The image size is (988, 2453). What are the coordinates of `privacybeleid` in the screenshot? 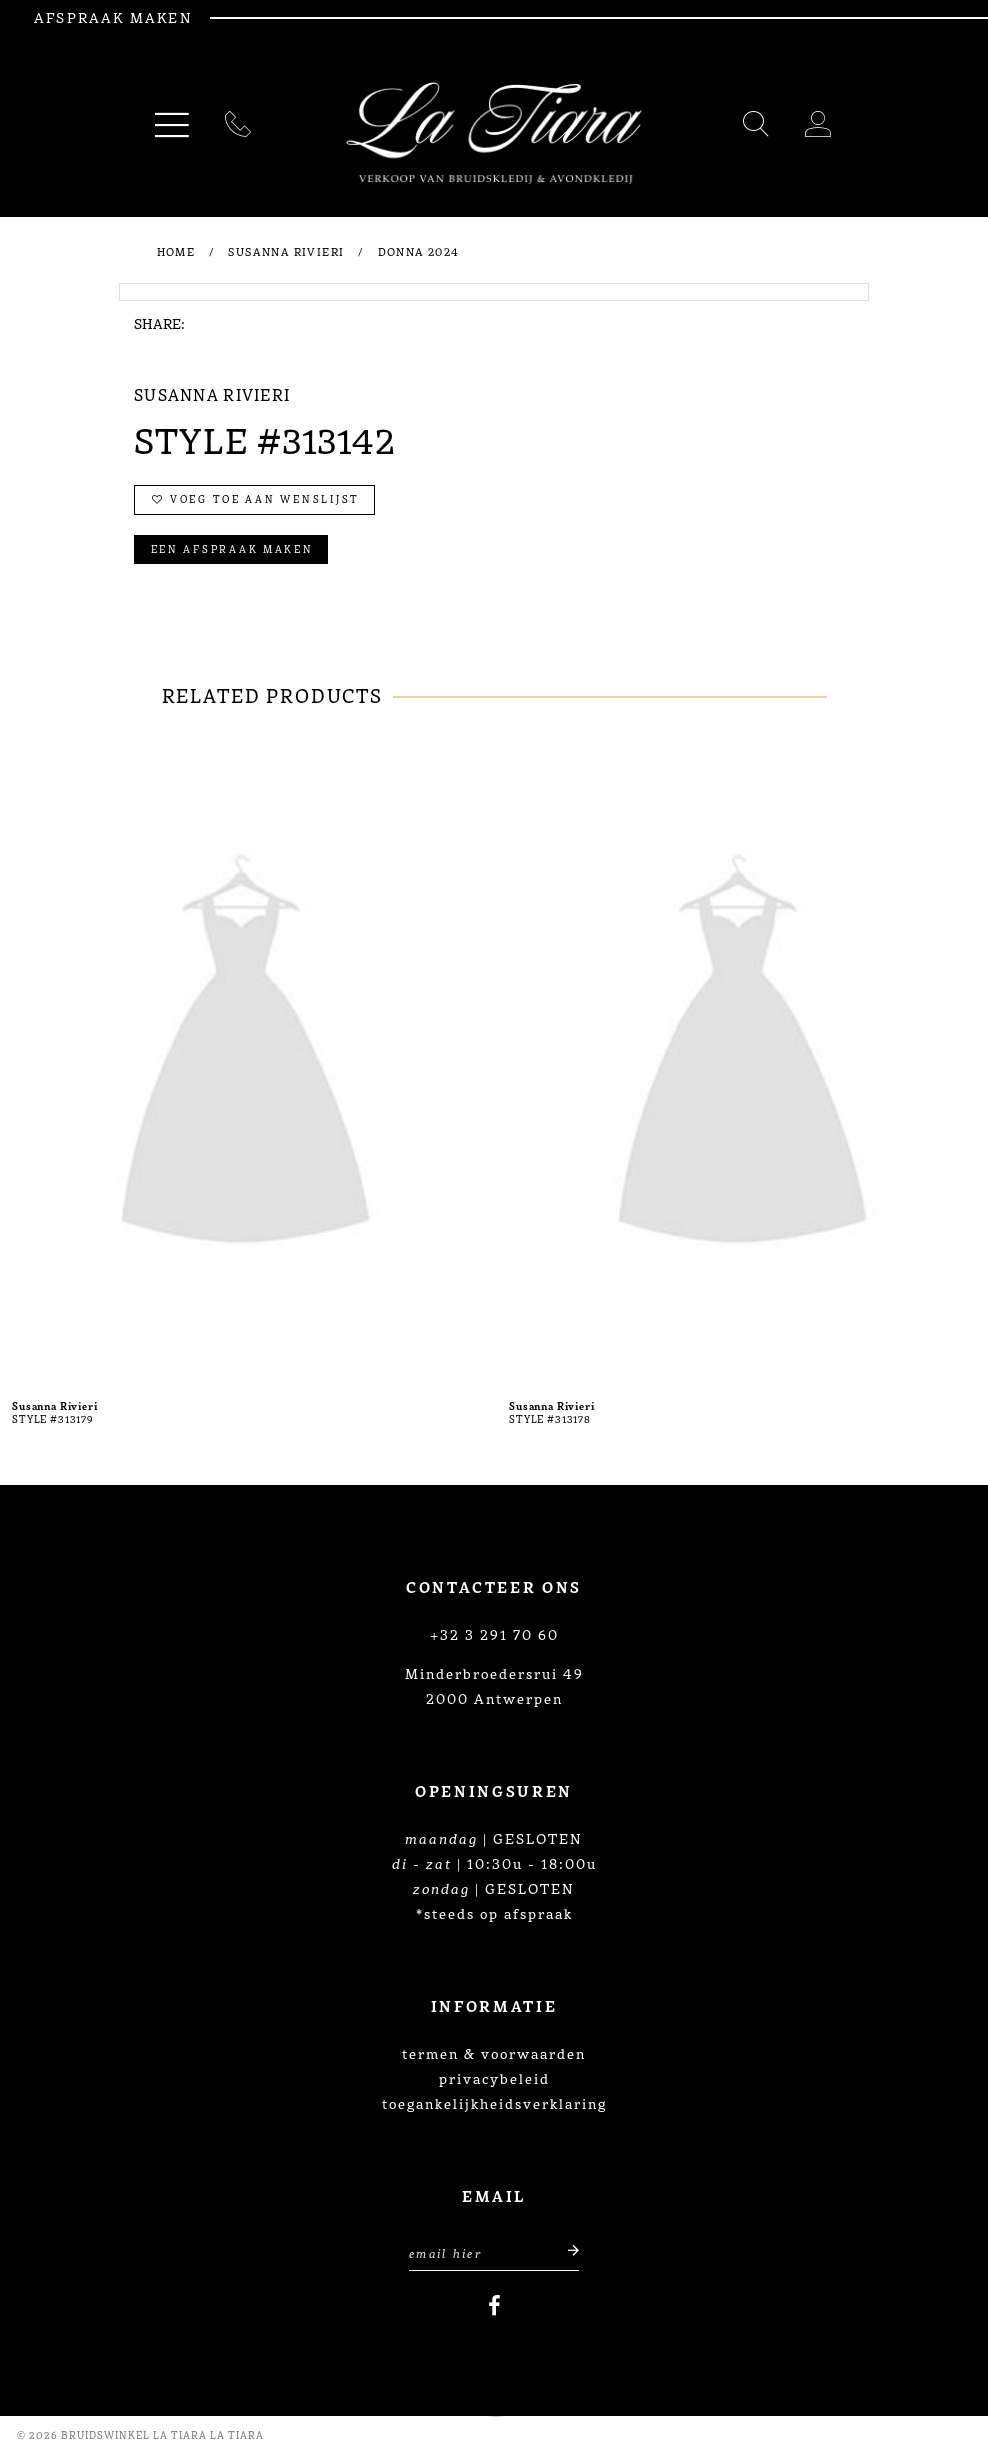 It's located at (494, 2078).